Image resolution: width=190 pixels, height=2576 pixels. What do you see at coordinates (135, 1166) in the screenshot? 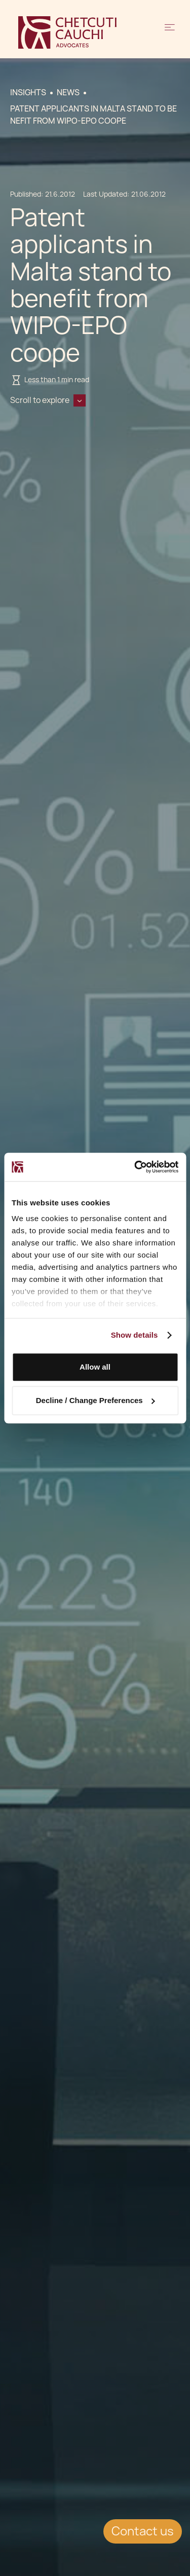
I see `[Cookiebot by Usercentrics - opens in a new window]` at bounding box center [135, 1166].